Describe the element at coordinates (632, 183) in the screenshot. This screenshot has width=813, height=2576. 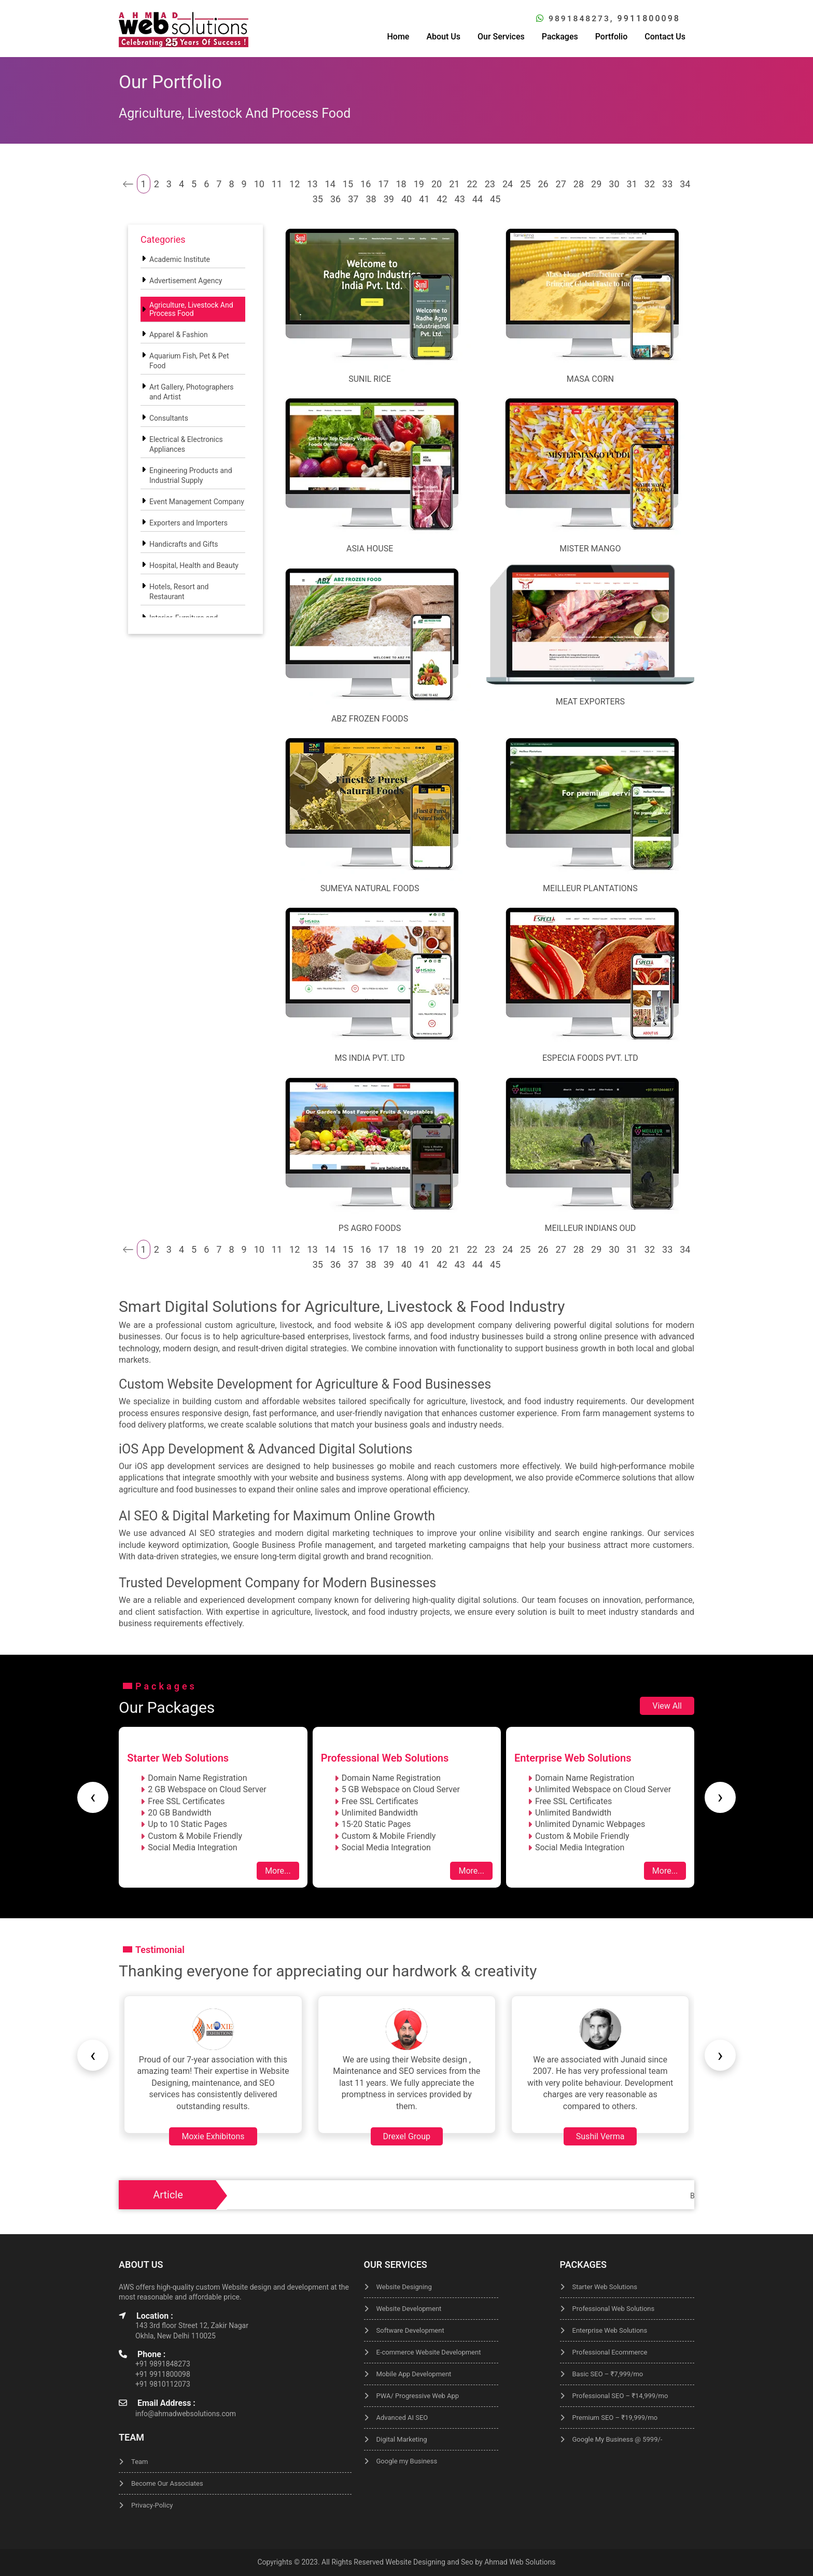
I see `31` at that location.